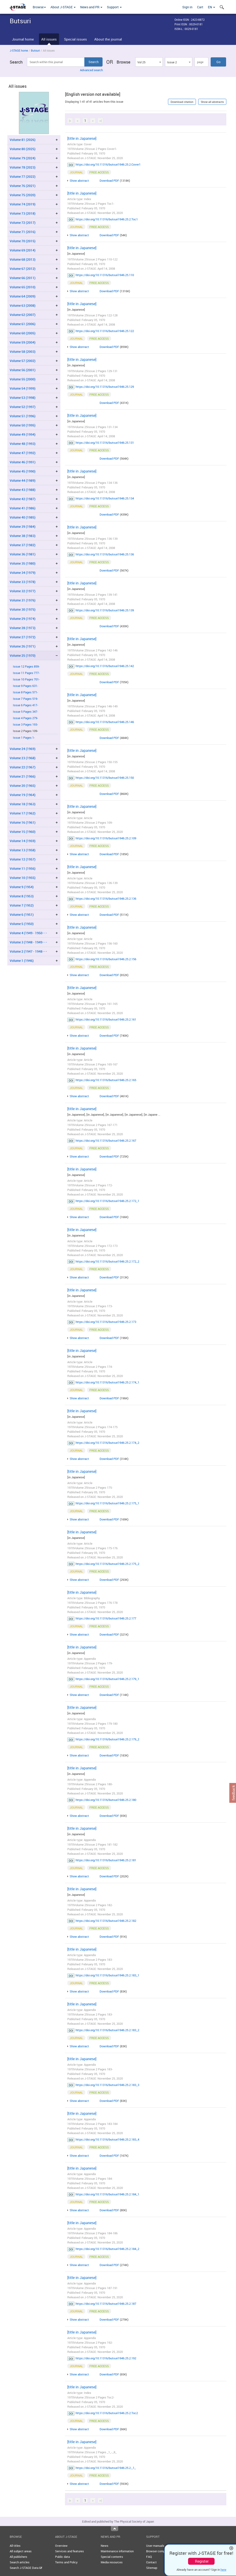  Describe the element at coordinates (22, 259) in the screenshot. I see `Volume 68 (2013)` at that location.